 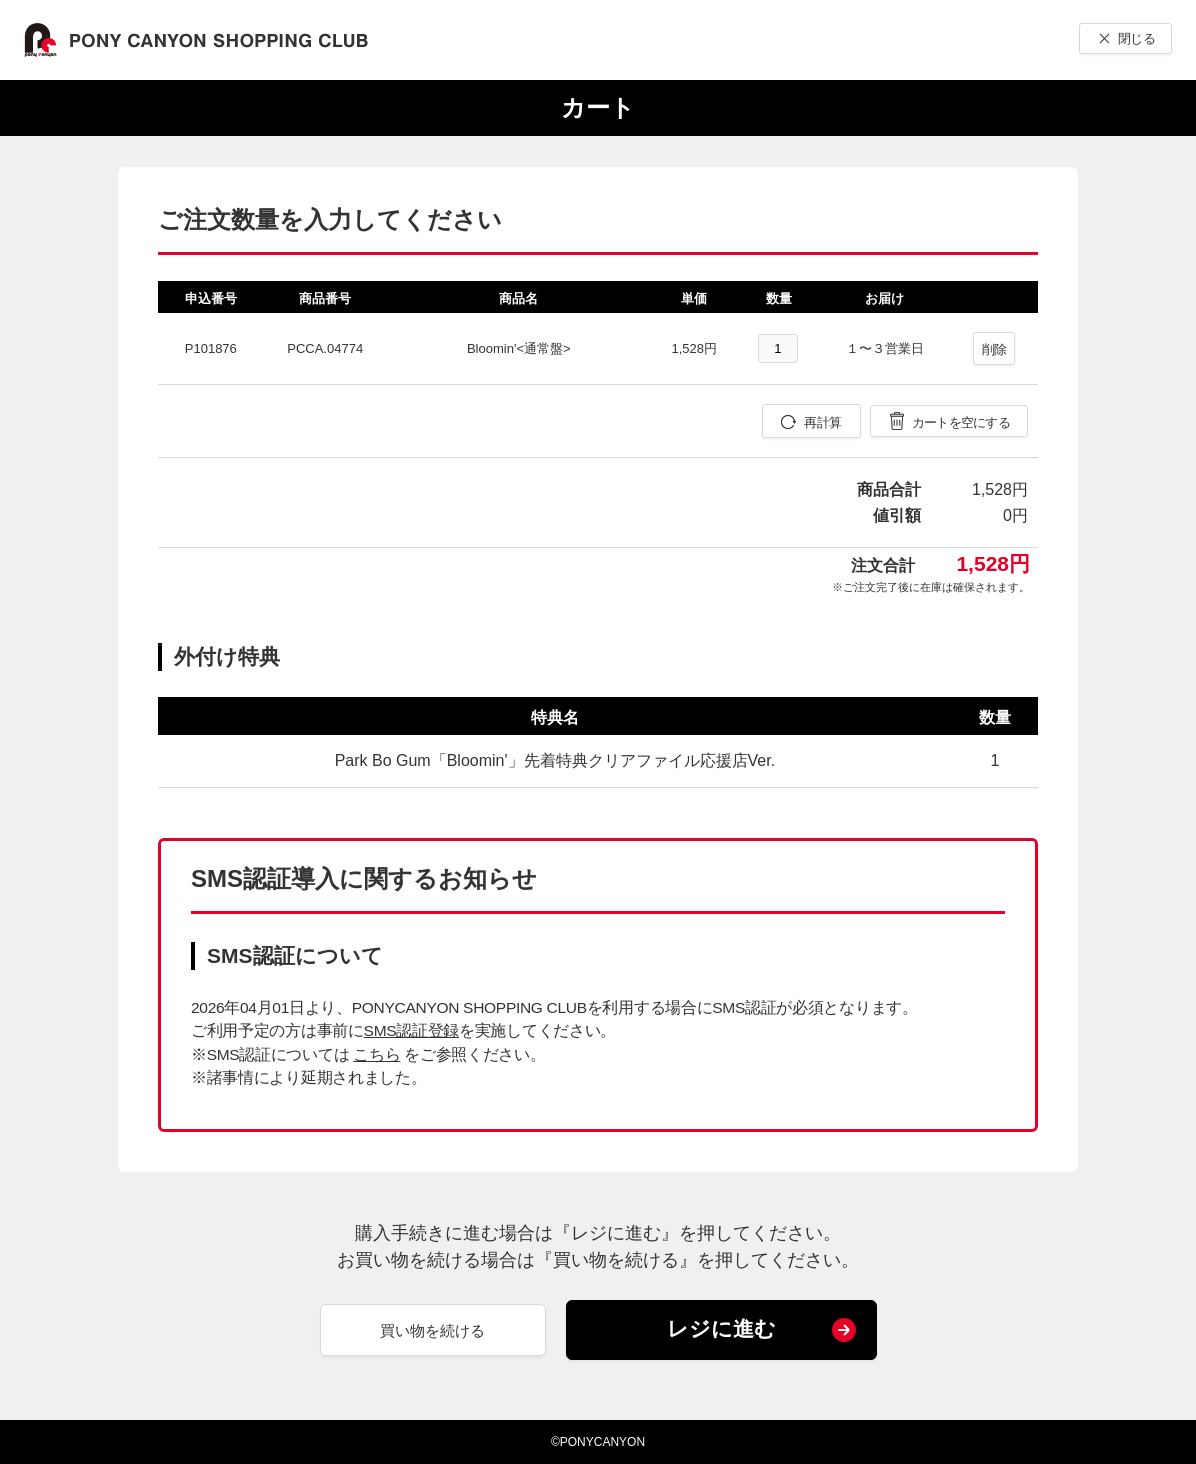 I want to click on こちら, so click(x=376, y=1054).